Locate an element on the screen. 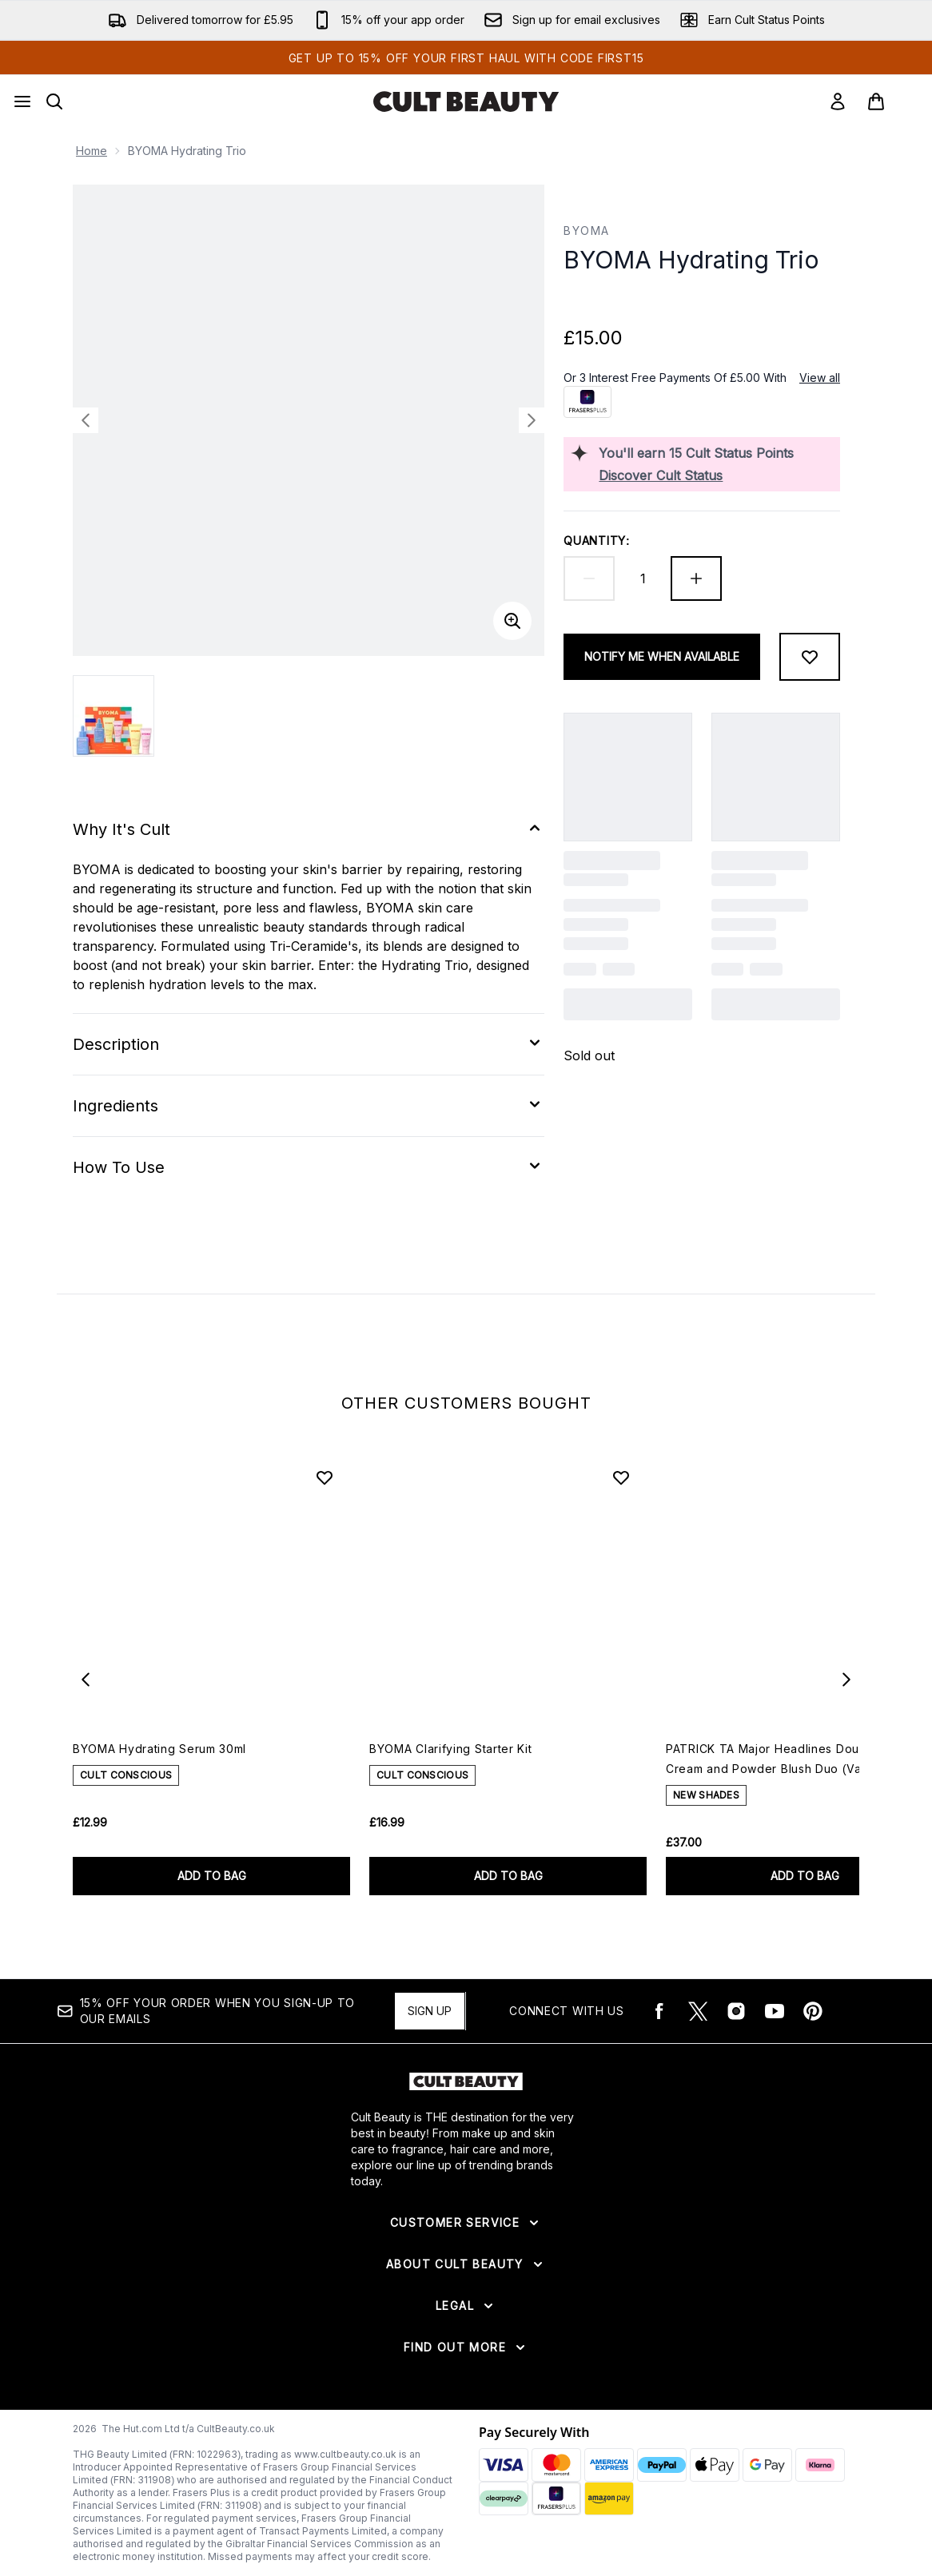  [Menu Button] is located at coordinates (22, 101).